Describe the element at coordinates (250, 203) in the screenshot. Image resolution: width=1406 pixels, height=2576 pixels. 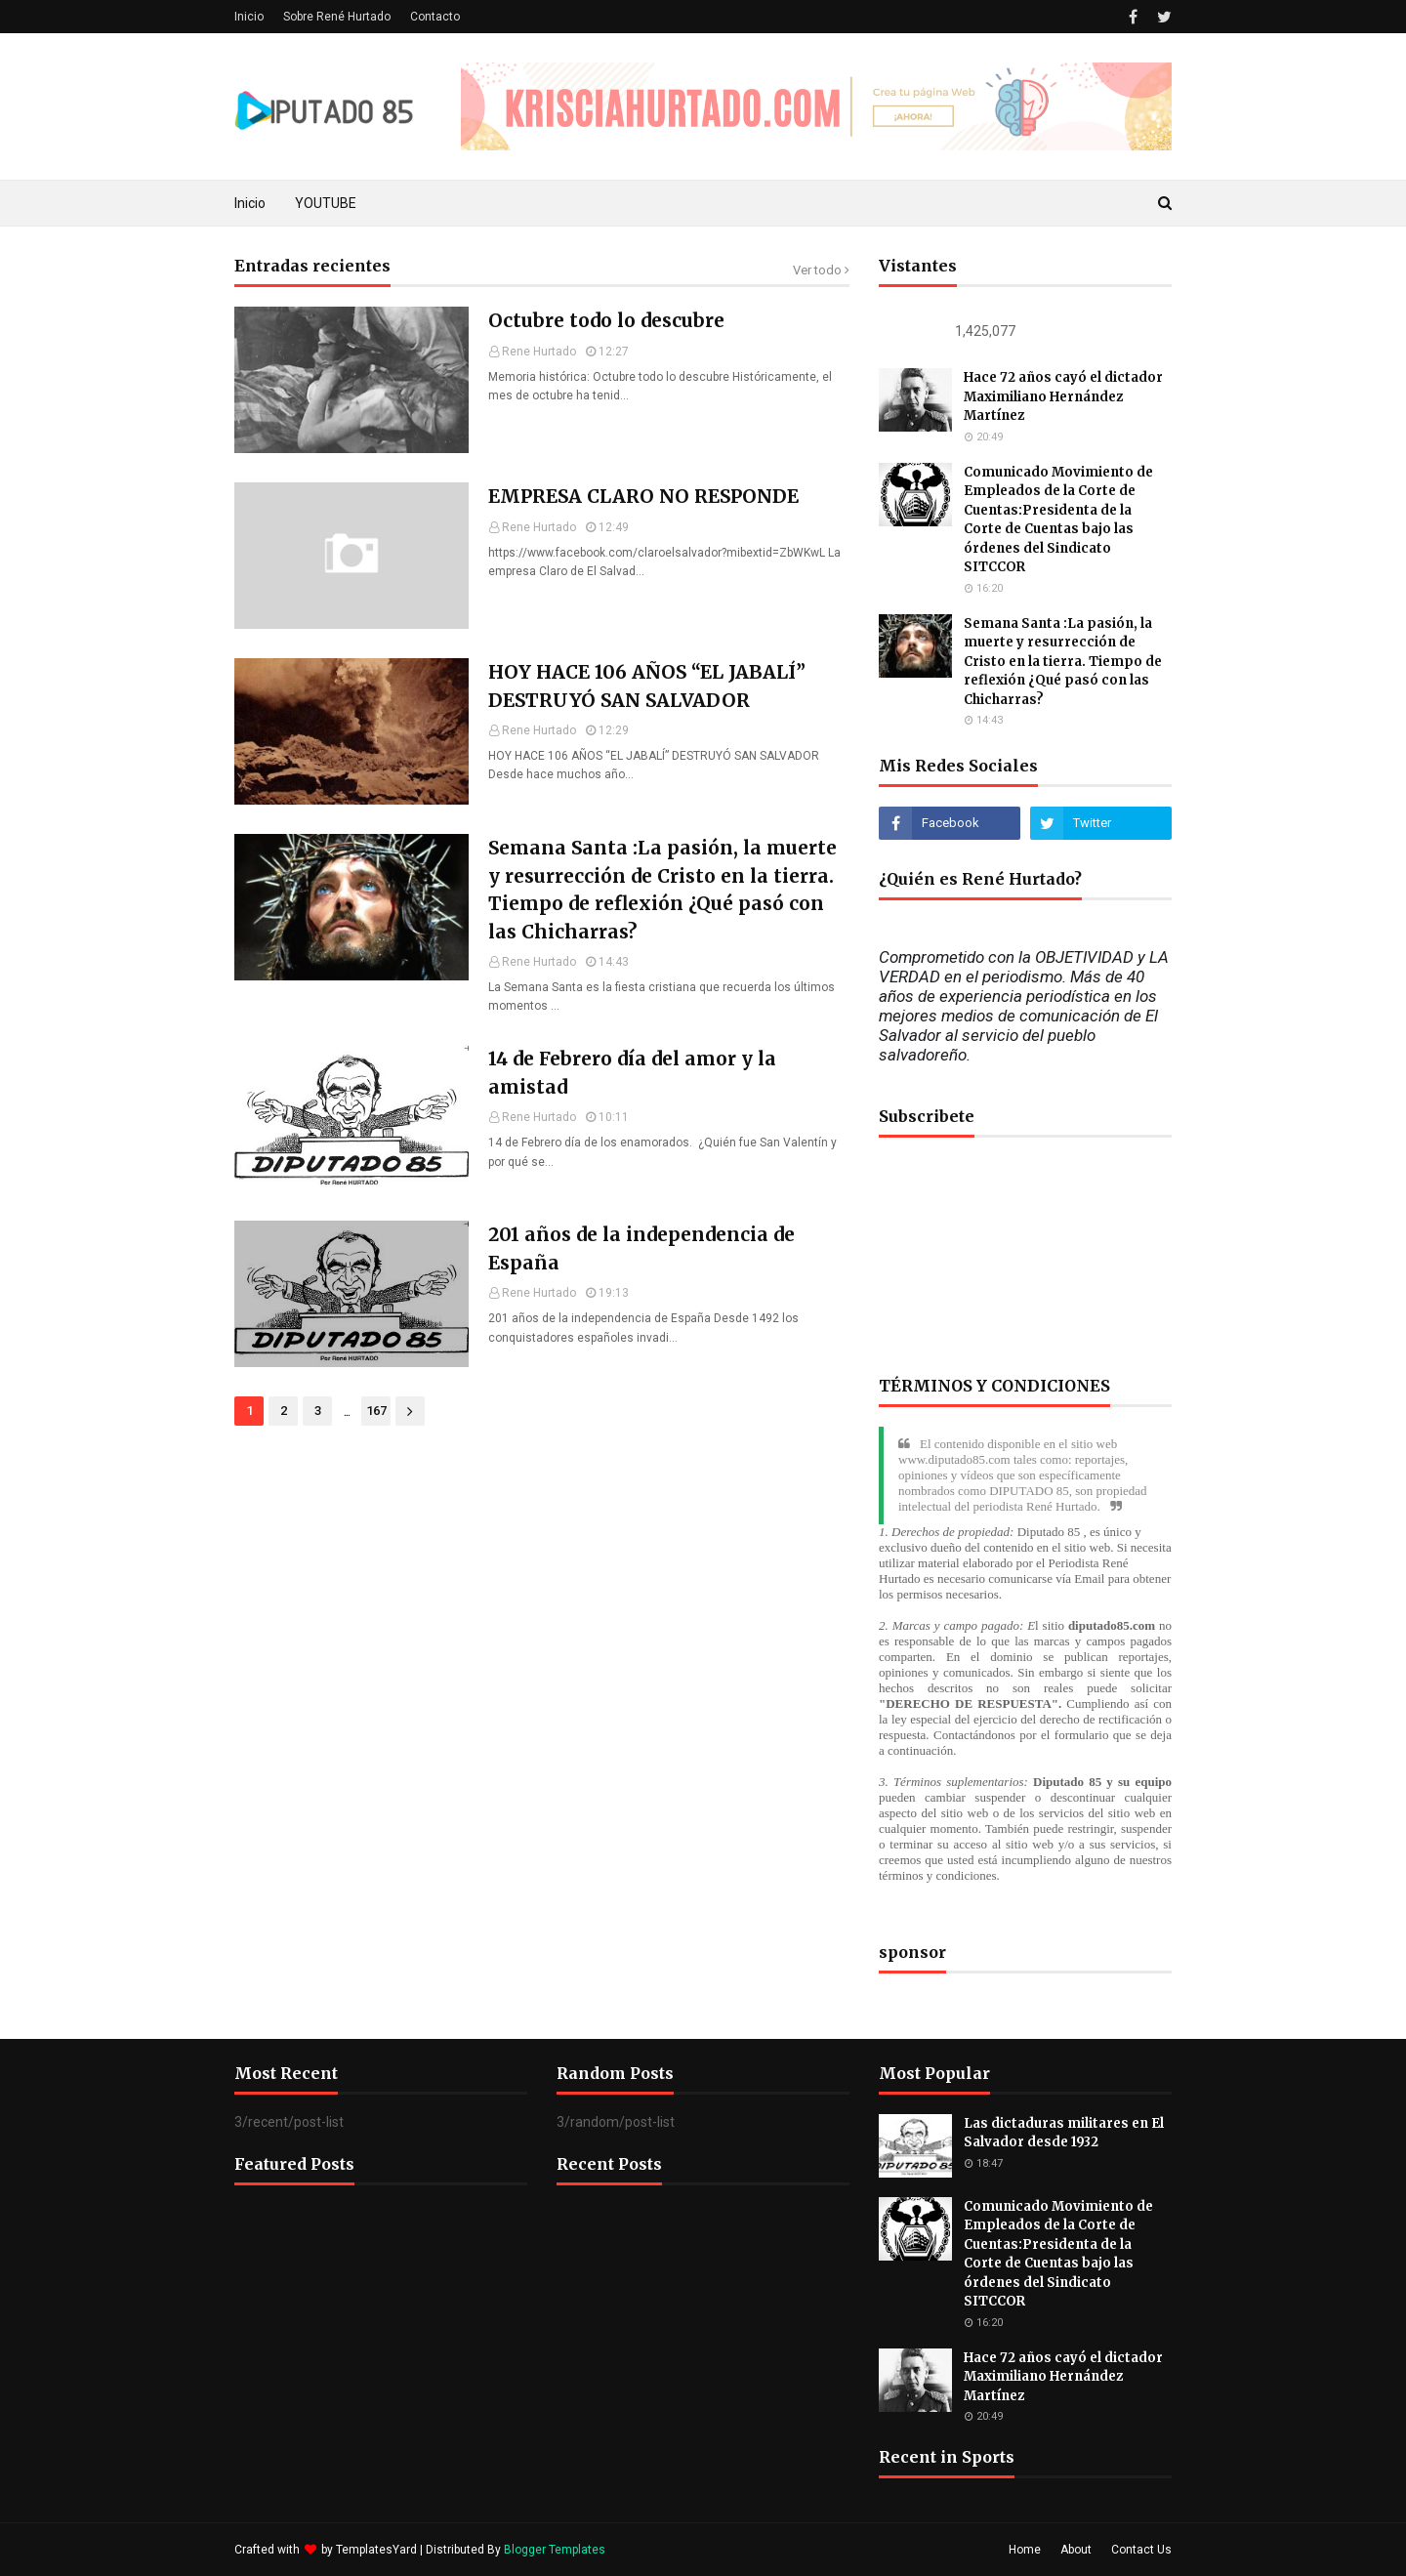
I see `Inicio [menuitem]` at that location.